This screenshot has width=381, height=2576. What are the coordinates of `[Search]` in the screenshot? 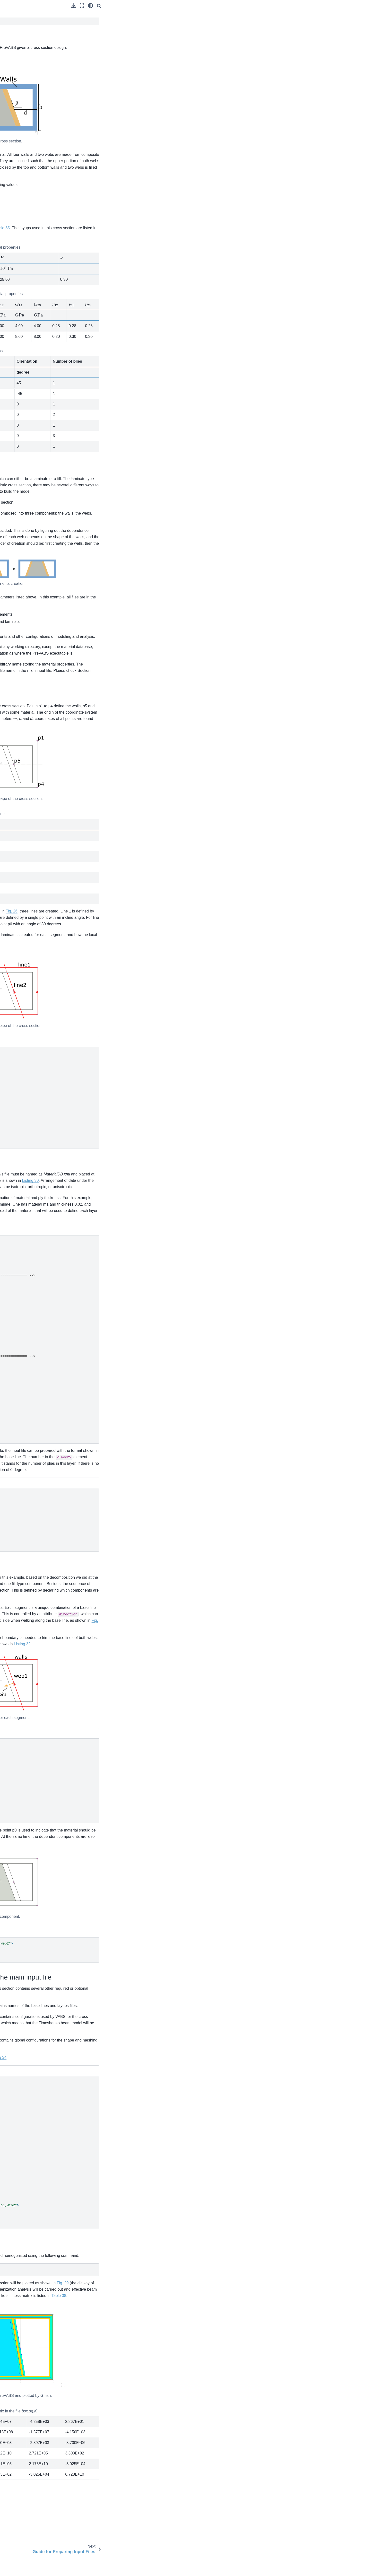 It's located at (287, 5).